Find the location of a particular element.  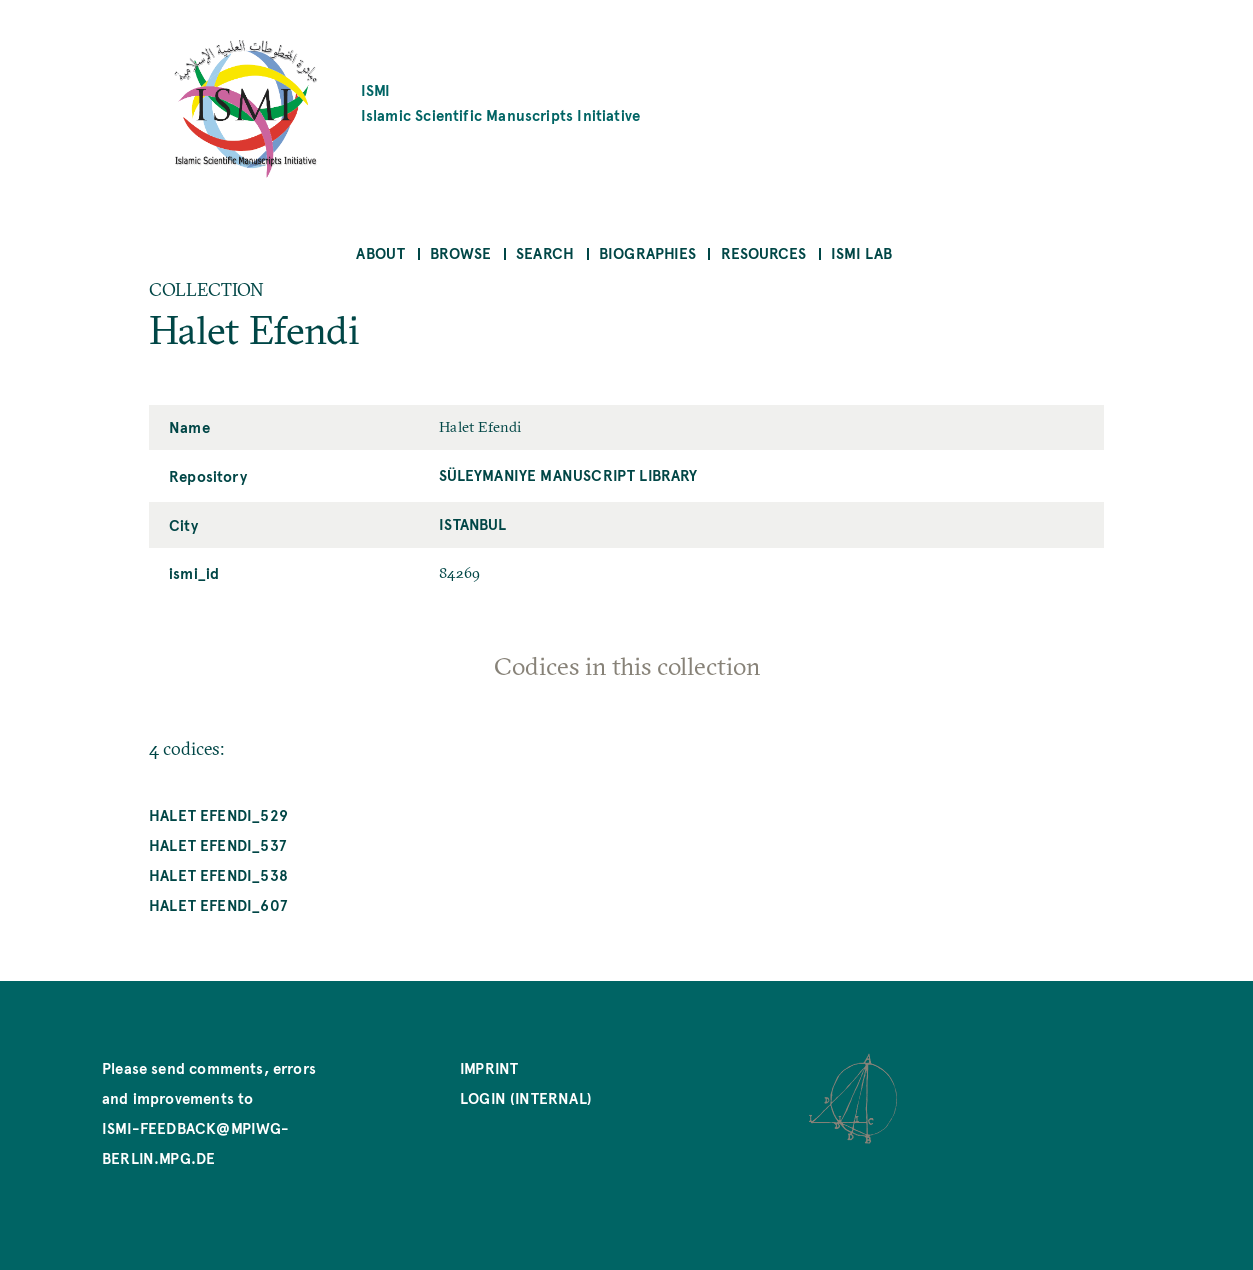

Login (internal) is located at coordinates (526, 1097).